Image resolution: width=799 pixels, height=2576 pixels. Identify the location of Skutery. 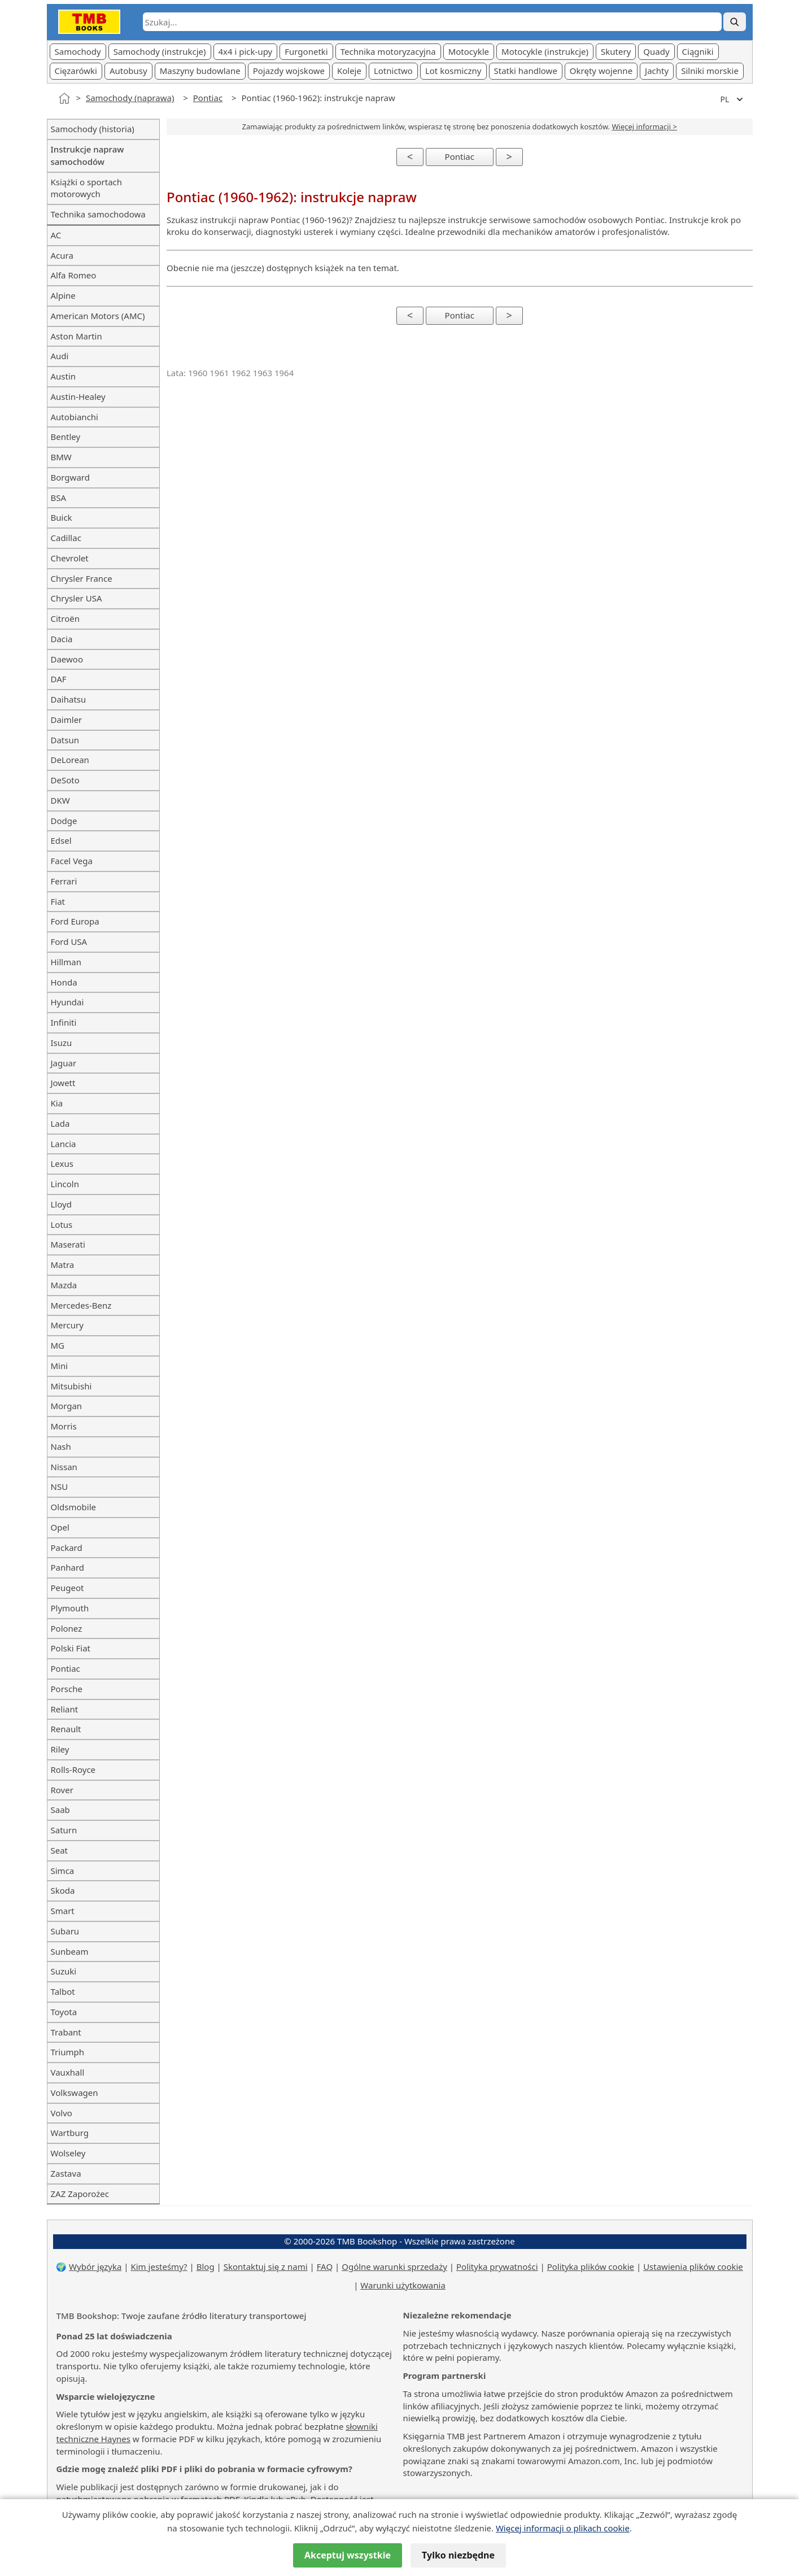
(616, 51).